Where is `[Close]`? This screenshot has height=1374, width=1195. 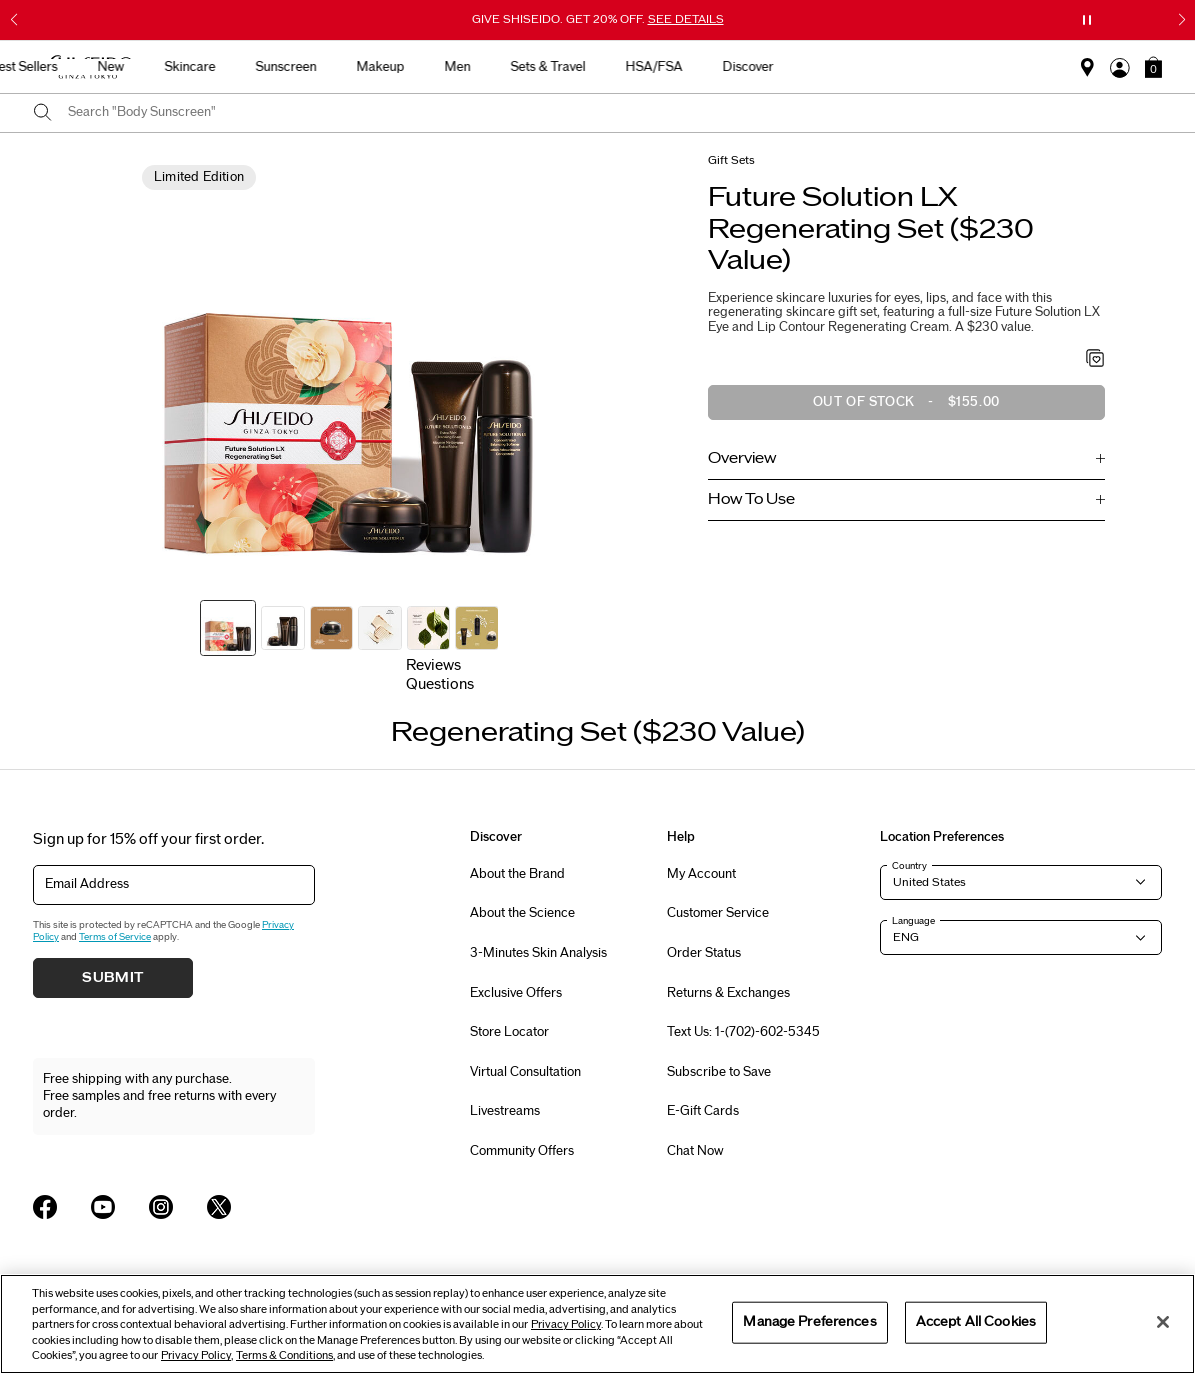 [Close] is located at coordinates (1163, 1322).